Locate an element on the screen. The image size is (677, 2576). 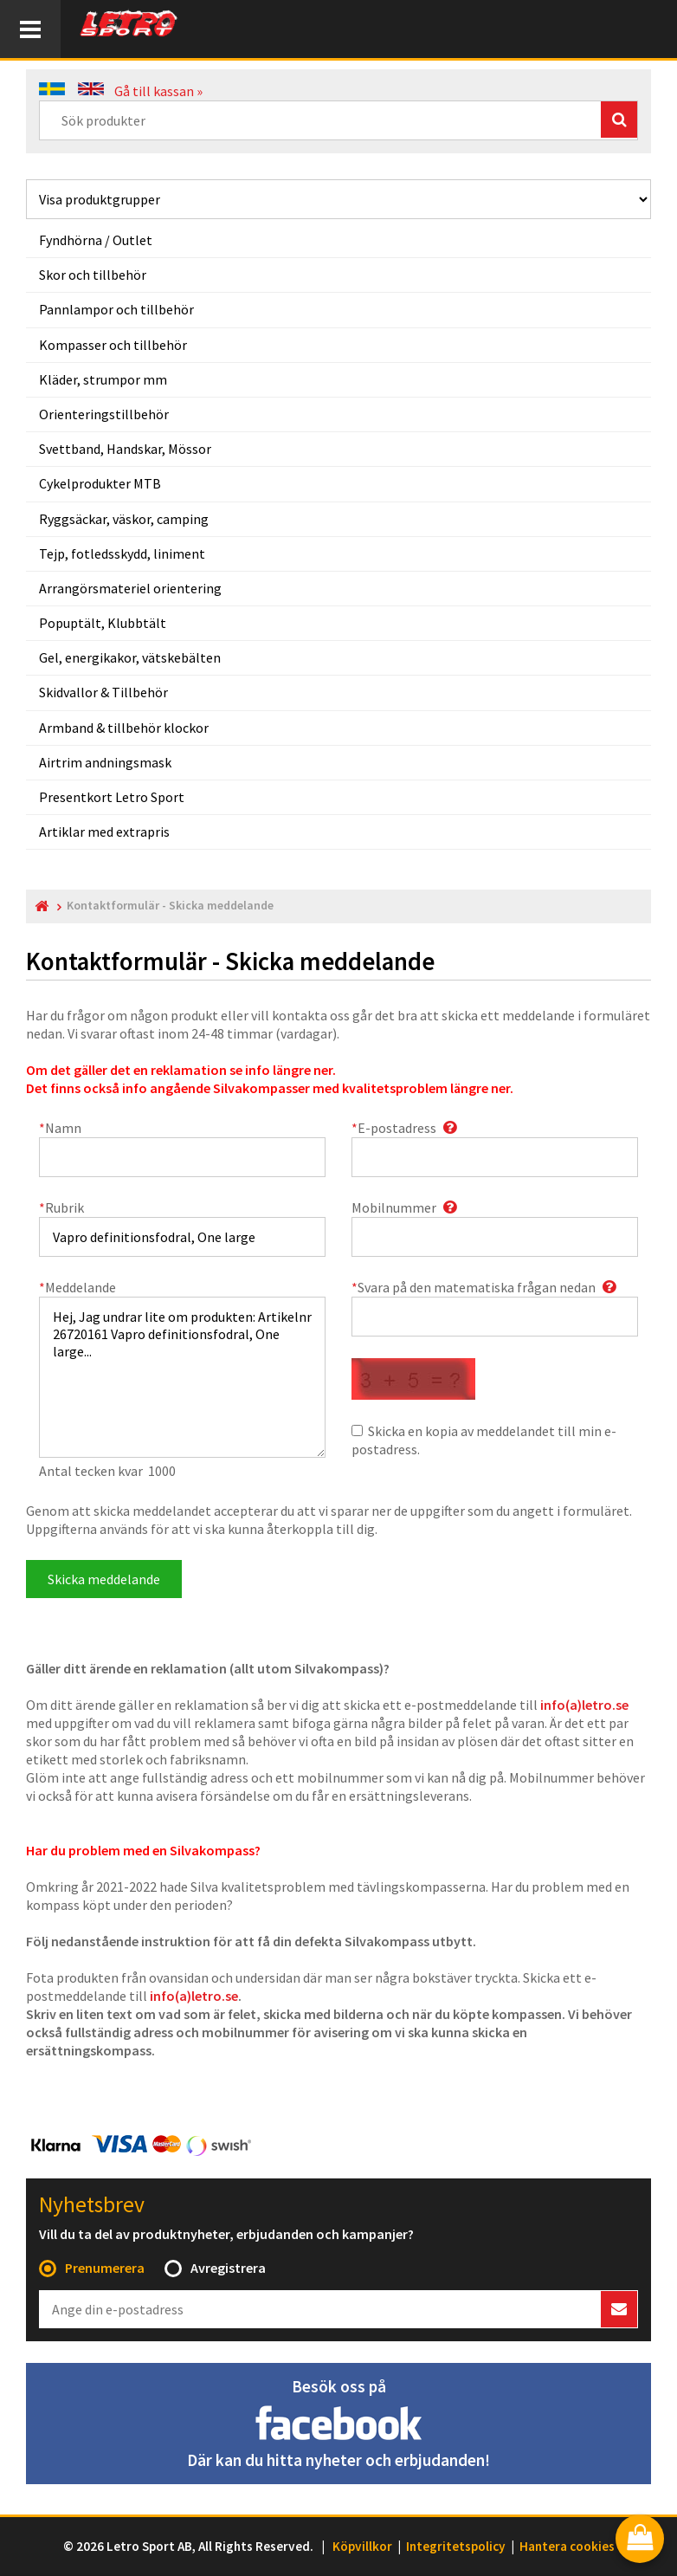
Köpvillkor is located at coordinates (362, 2546).